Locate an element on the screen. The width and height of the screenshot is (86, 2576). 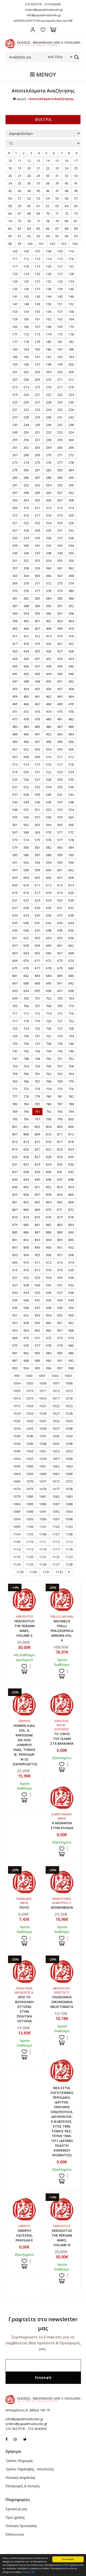
221 is located at coordinates (37, 394).